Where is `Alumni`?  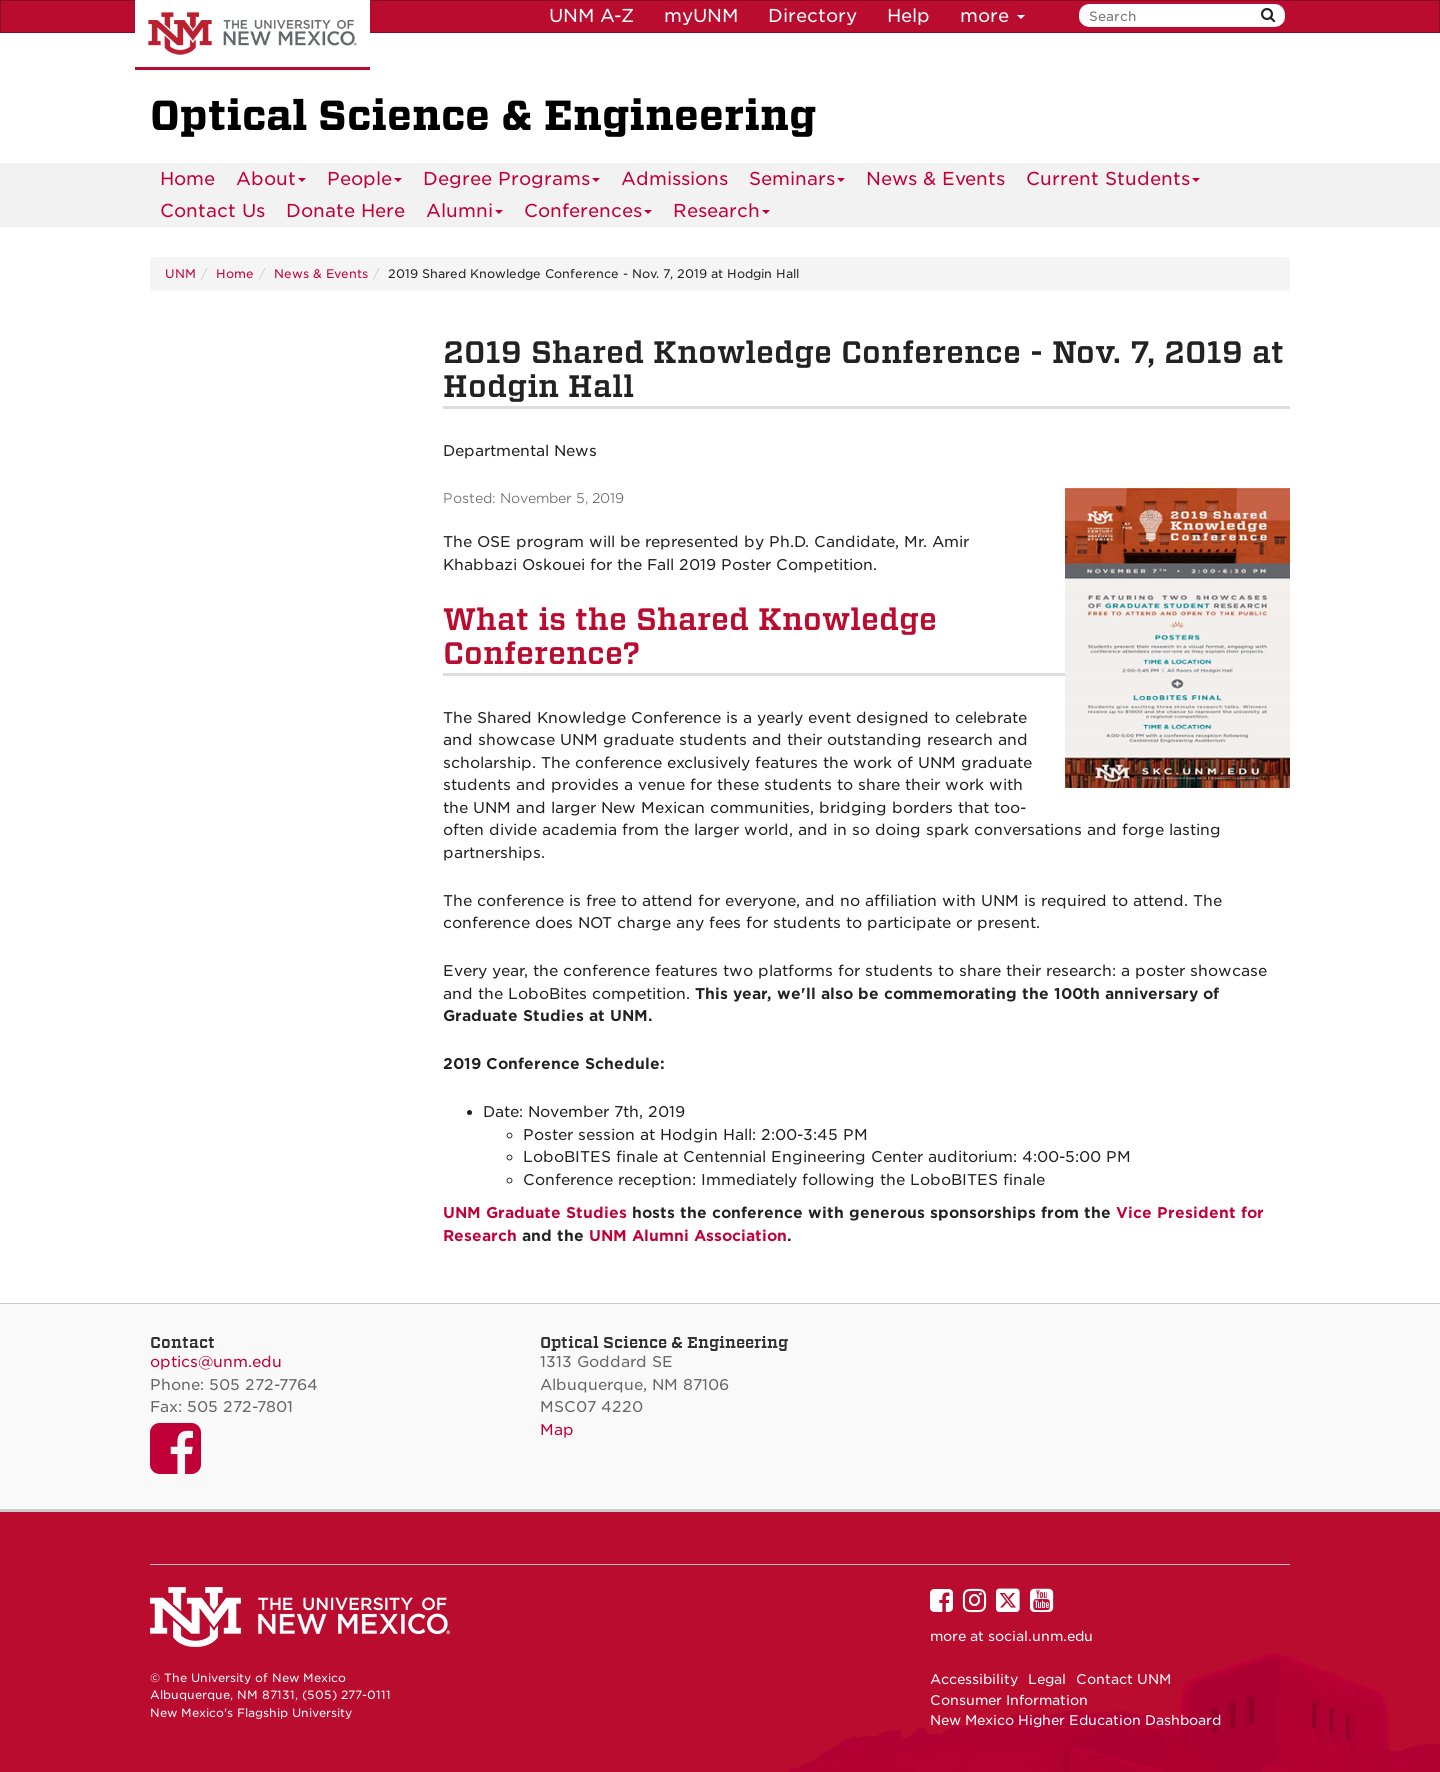
Alumni is located at coordinates (465, 213).